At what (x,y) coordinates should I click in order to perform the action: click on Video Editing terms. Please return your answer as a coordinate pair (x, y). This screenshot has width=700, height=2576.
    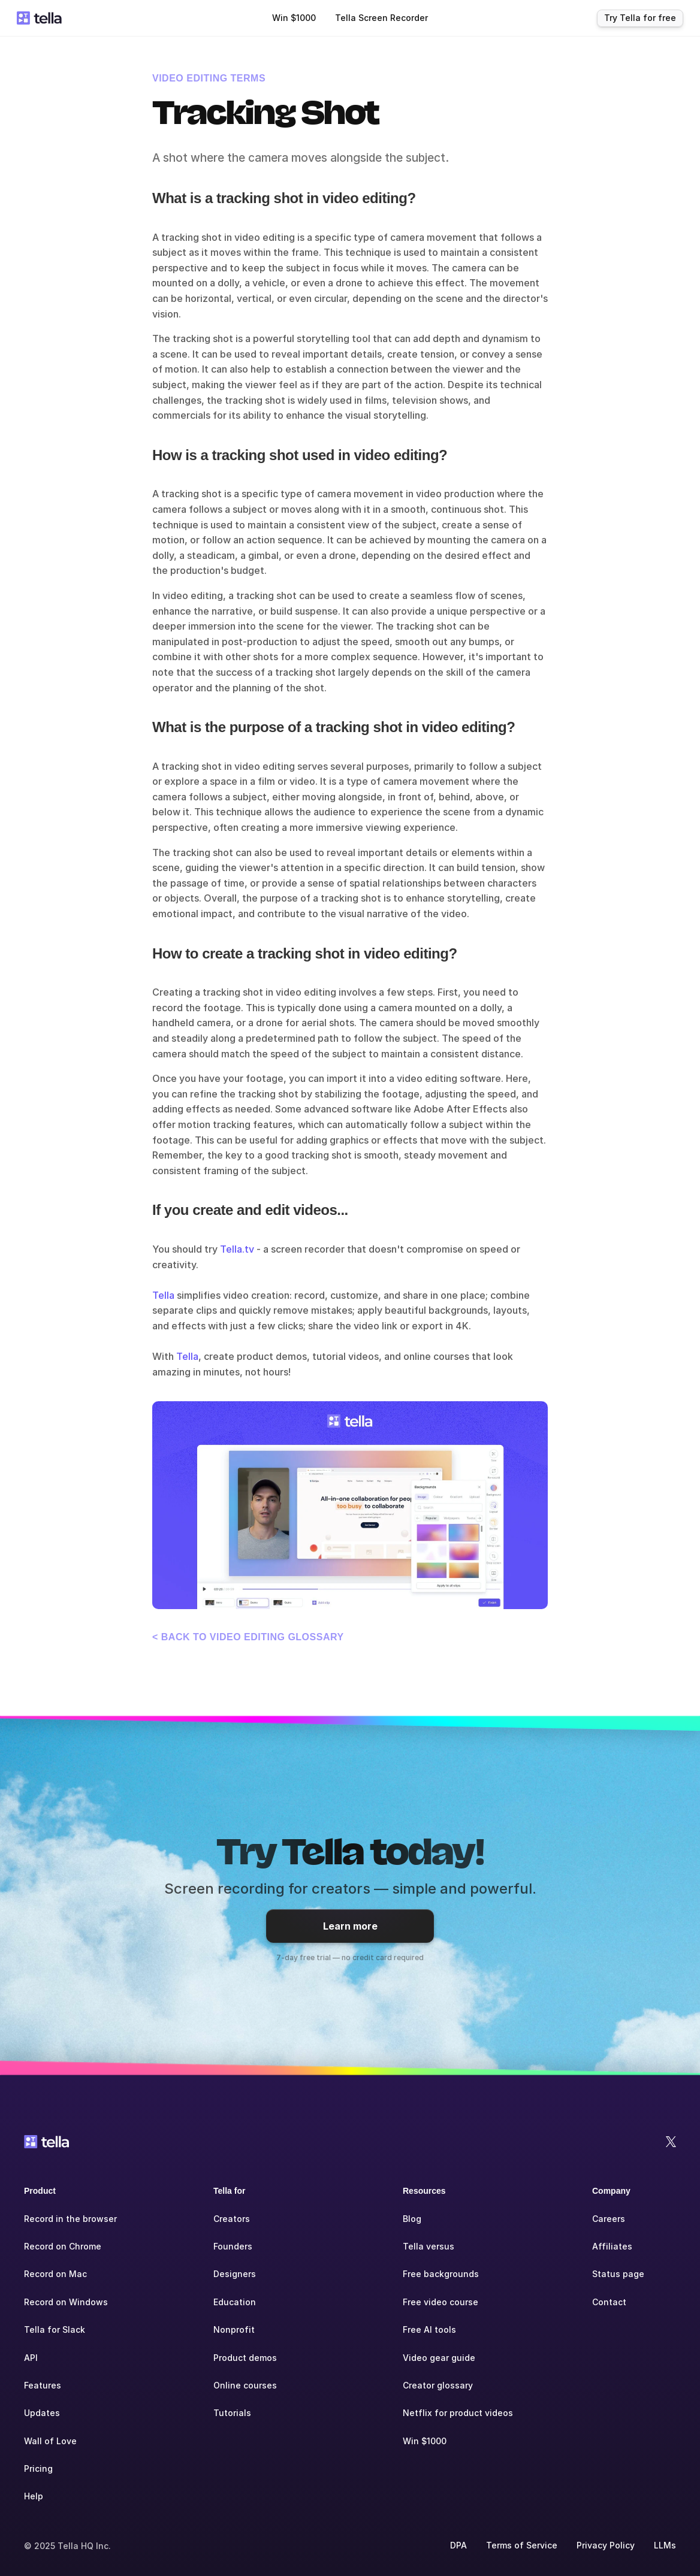
    Looking at the image, I should click on (208, 78).